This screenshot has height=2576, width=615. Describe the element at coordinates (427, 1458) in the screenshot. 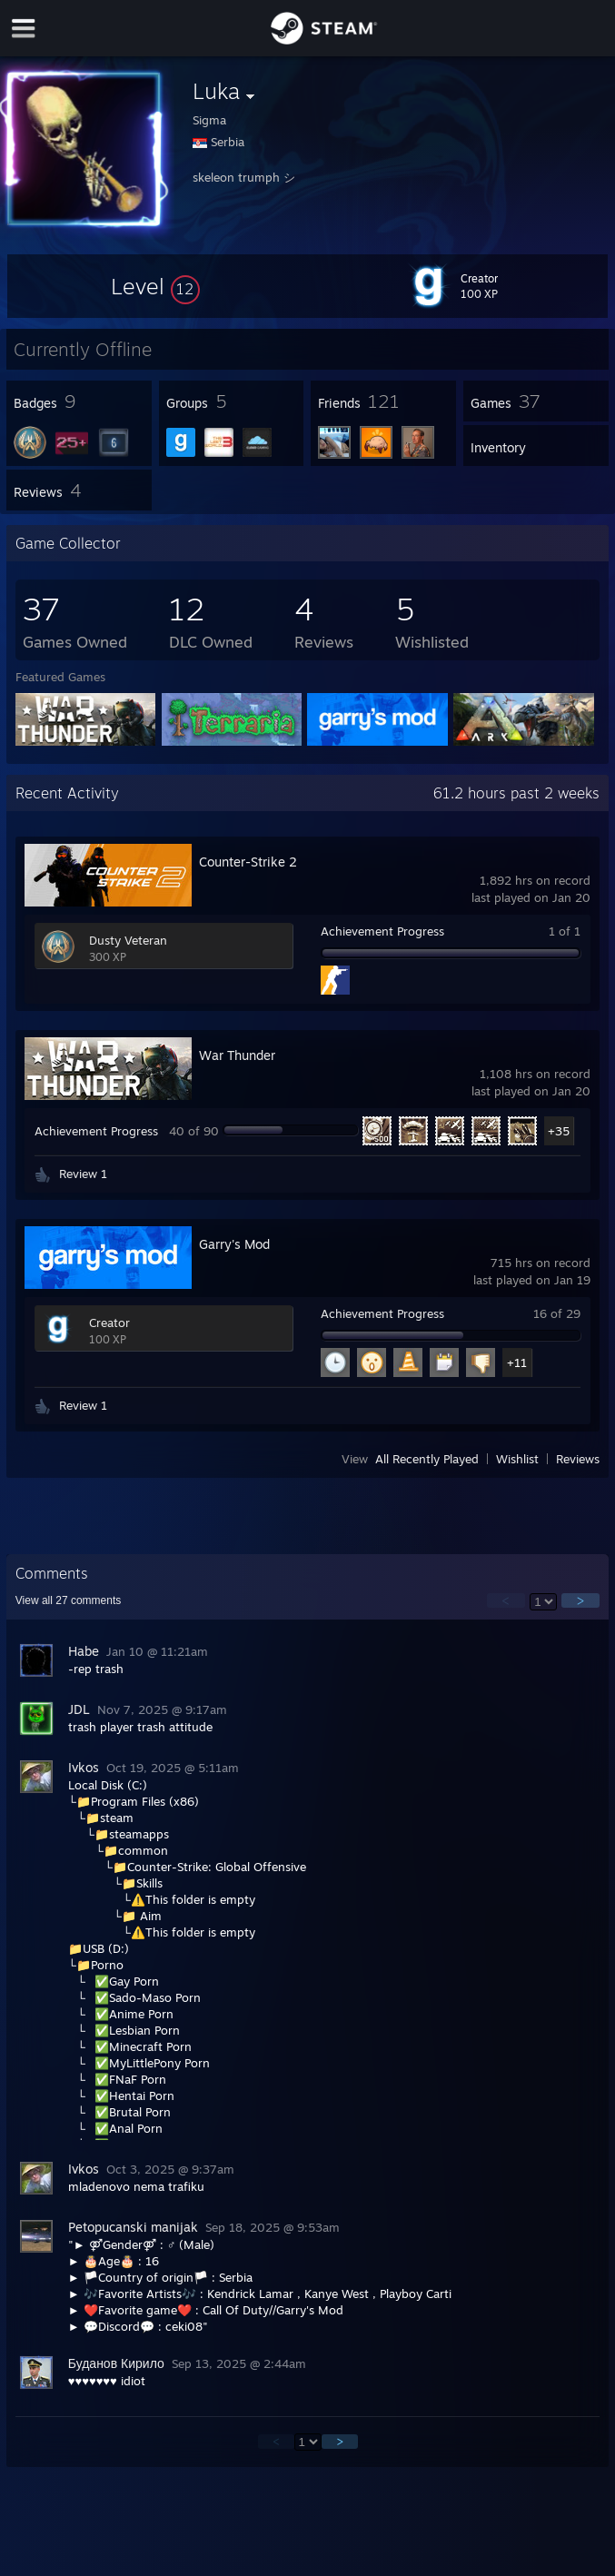

I see `All Recently Played` at that location.